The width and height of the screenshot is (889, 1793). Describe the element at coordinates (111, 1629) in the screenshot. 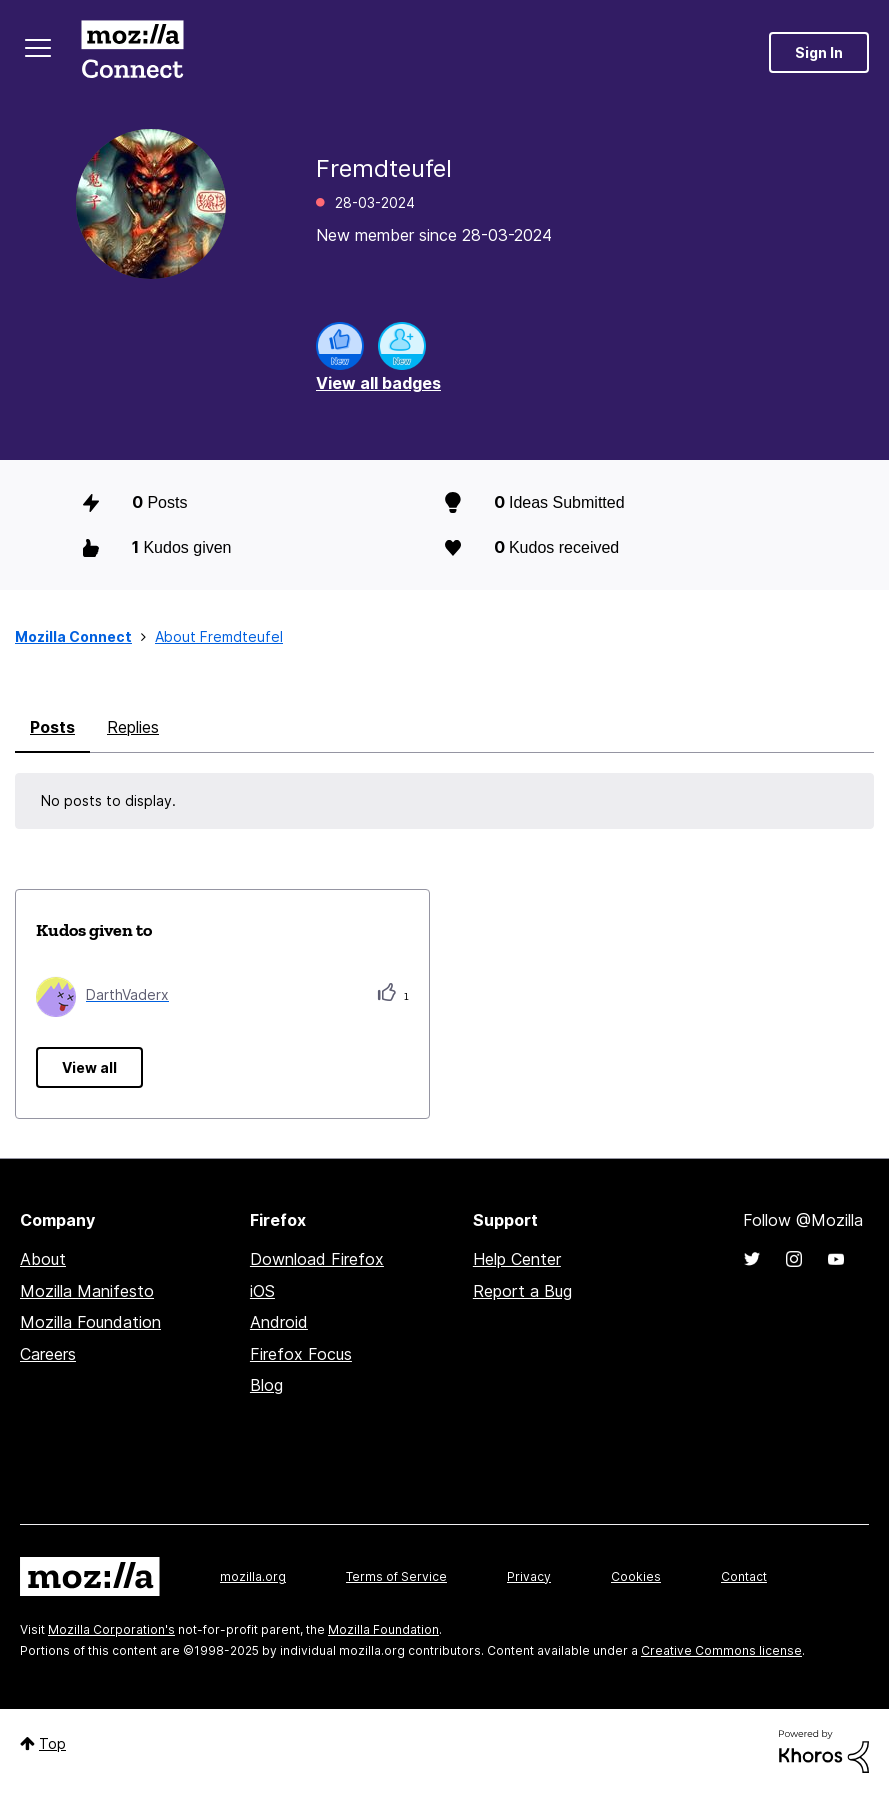

I see `Mozilla Corporation's` at that location.